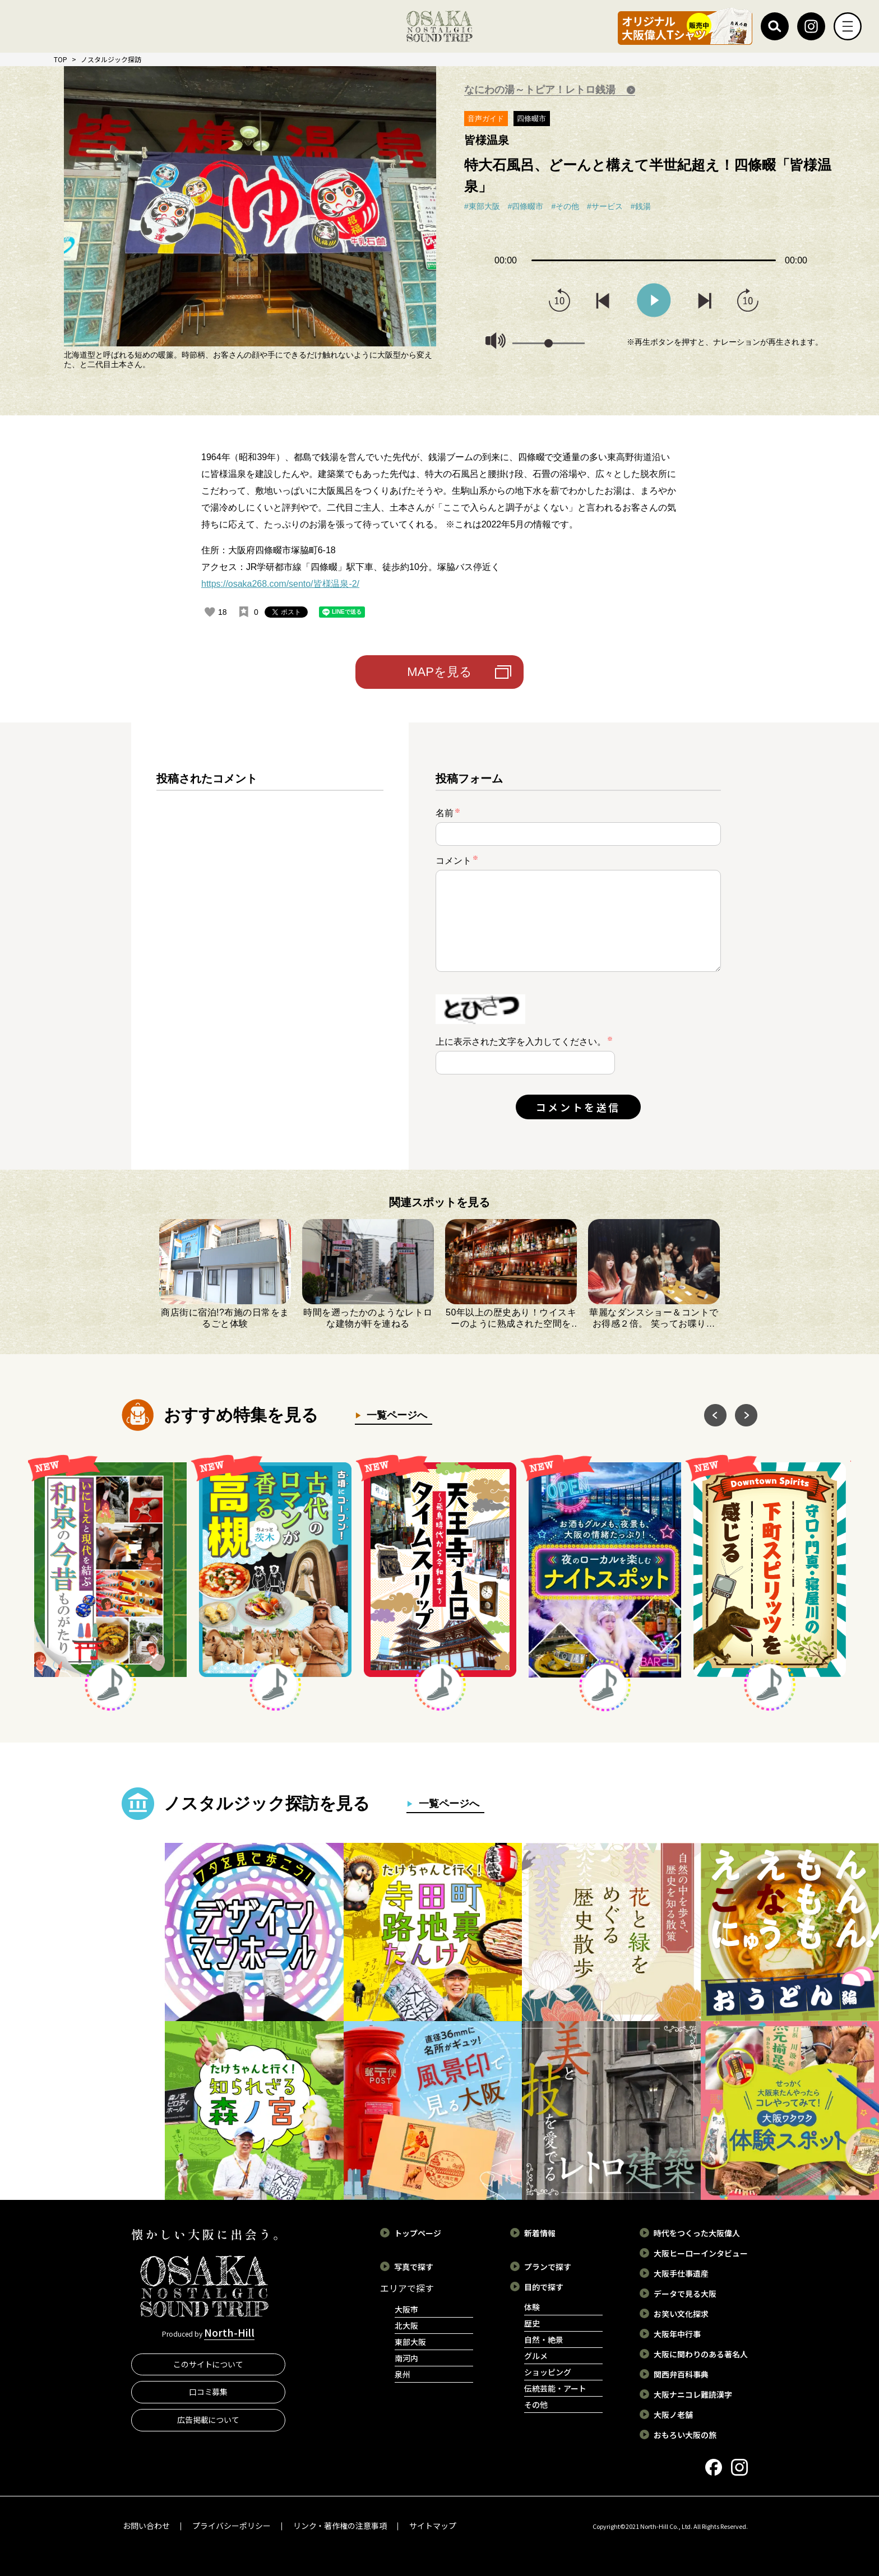  I want to click on リンク・著作権の注意事項, so click(340, 2525).